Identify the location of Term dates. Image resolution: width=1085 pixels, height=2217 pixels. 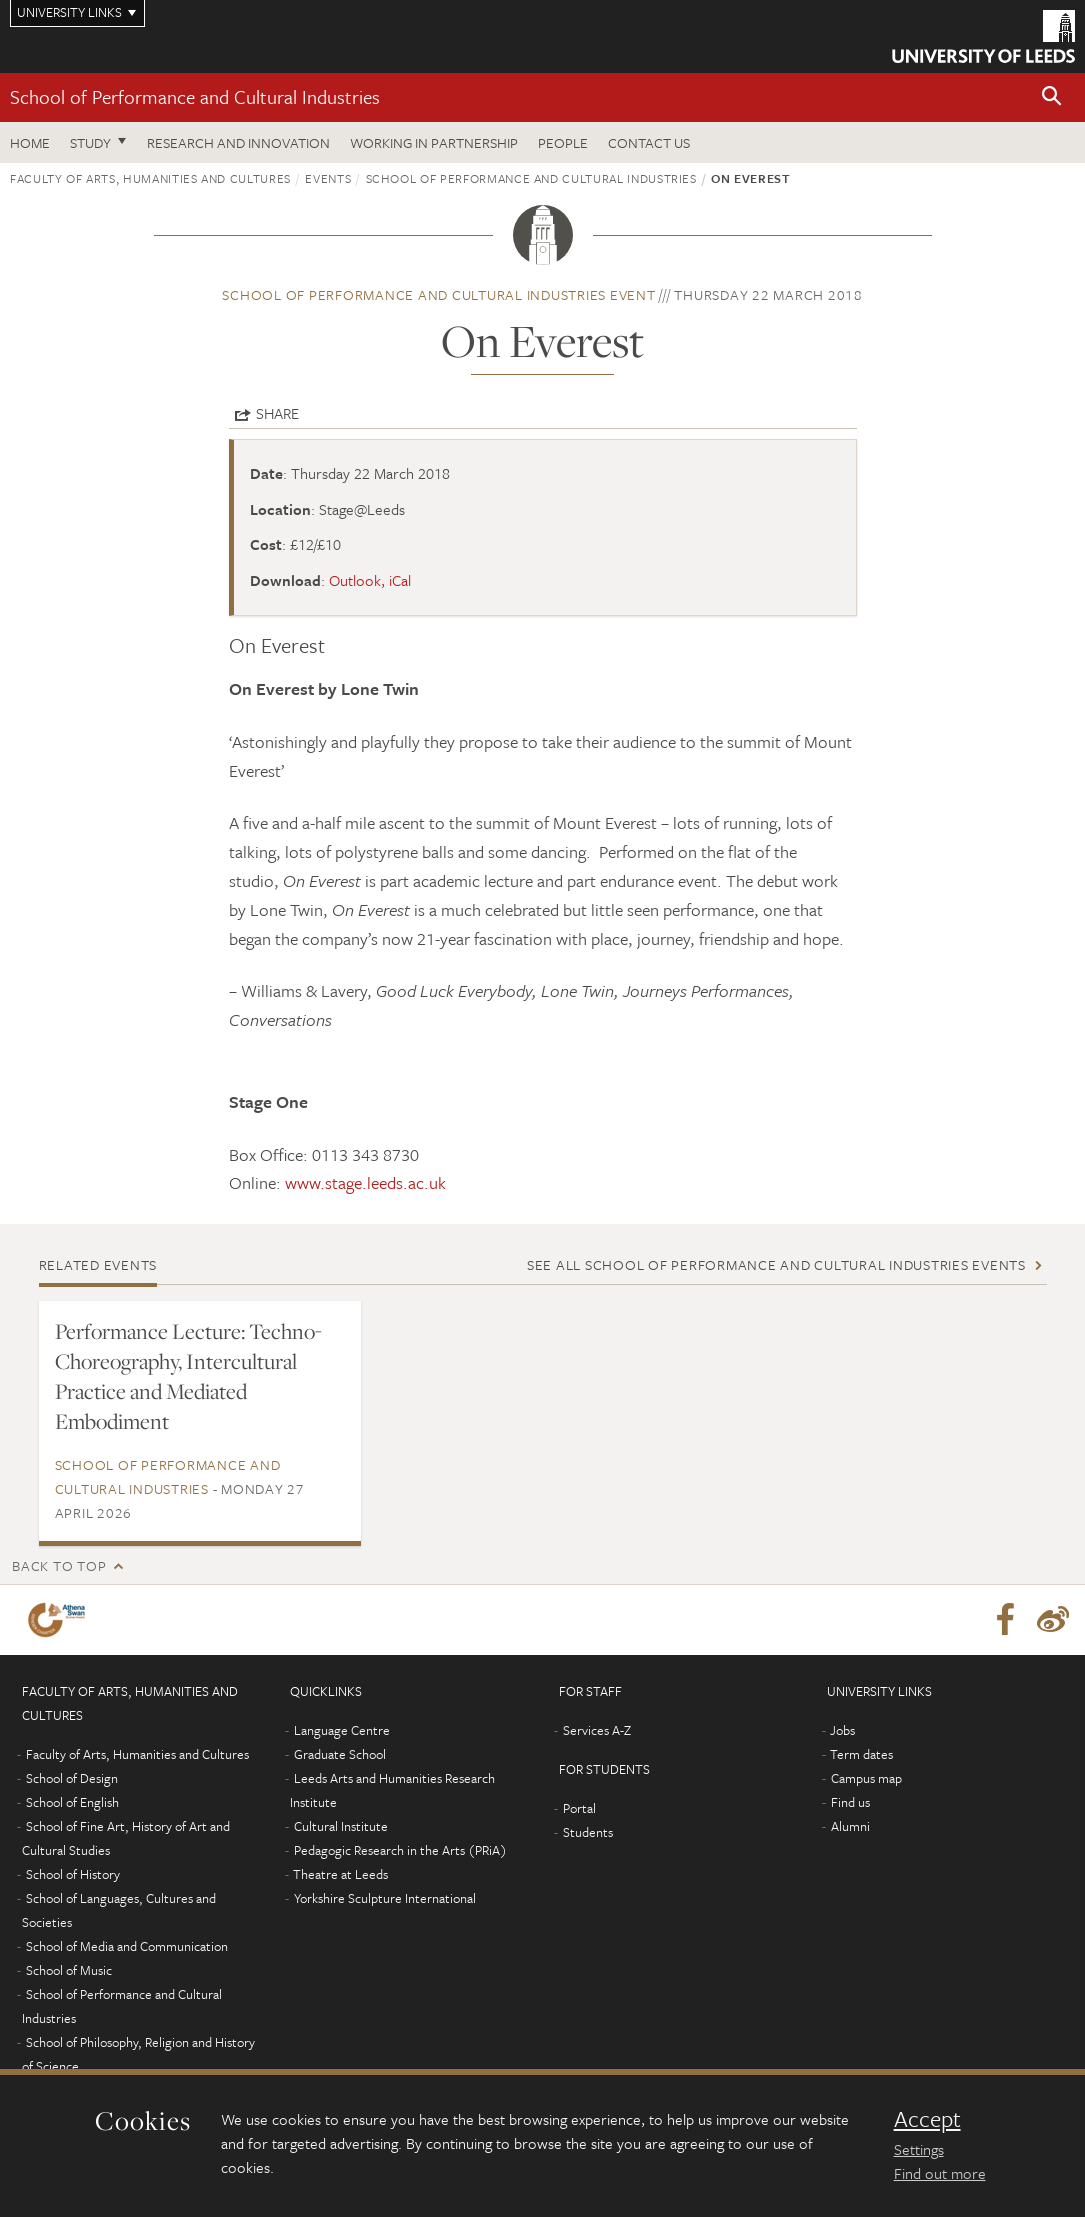
(861, 1754).